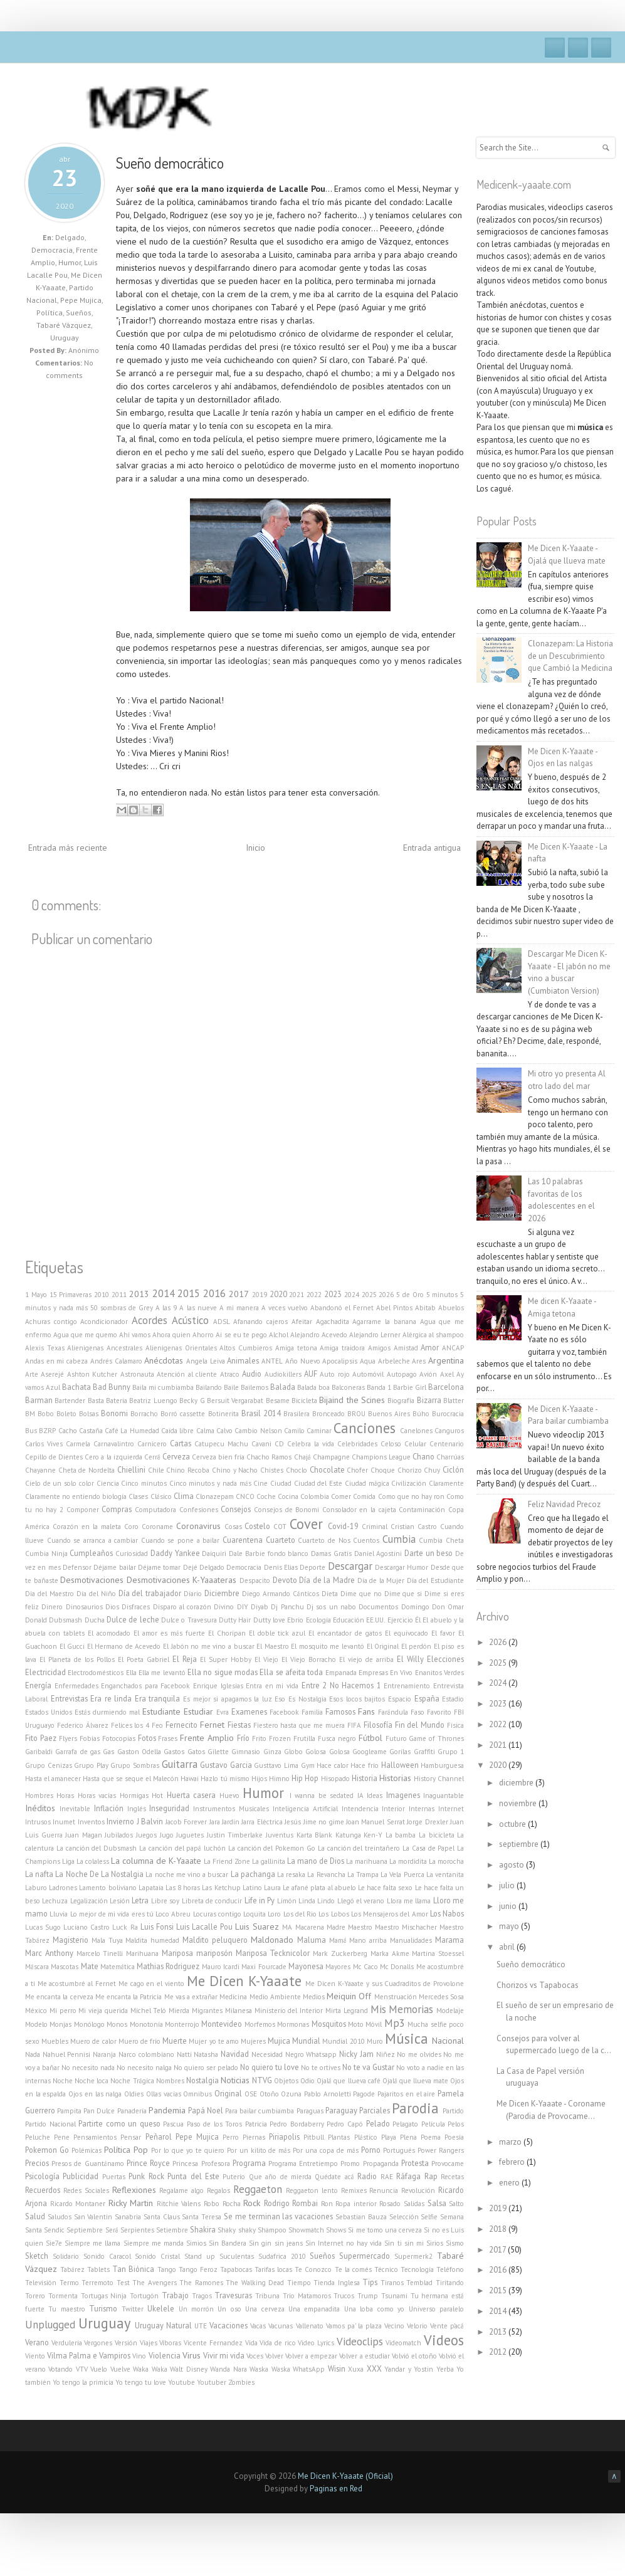 The height and width of the screenshot is (2576, 625). What do you see at coordinates (453, 1469) in the screenshot?
I see `Ciclón` at bounding box center [453, 1469].